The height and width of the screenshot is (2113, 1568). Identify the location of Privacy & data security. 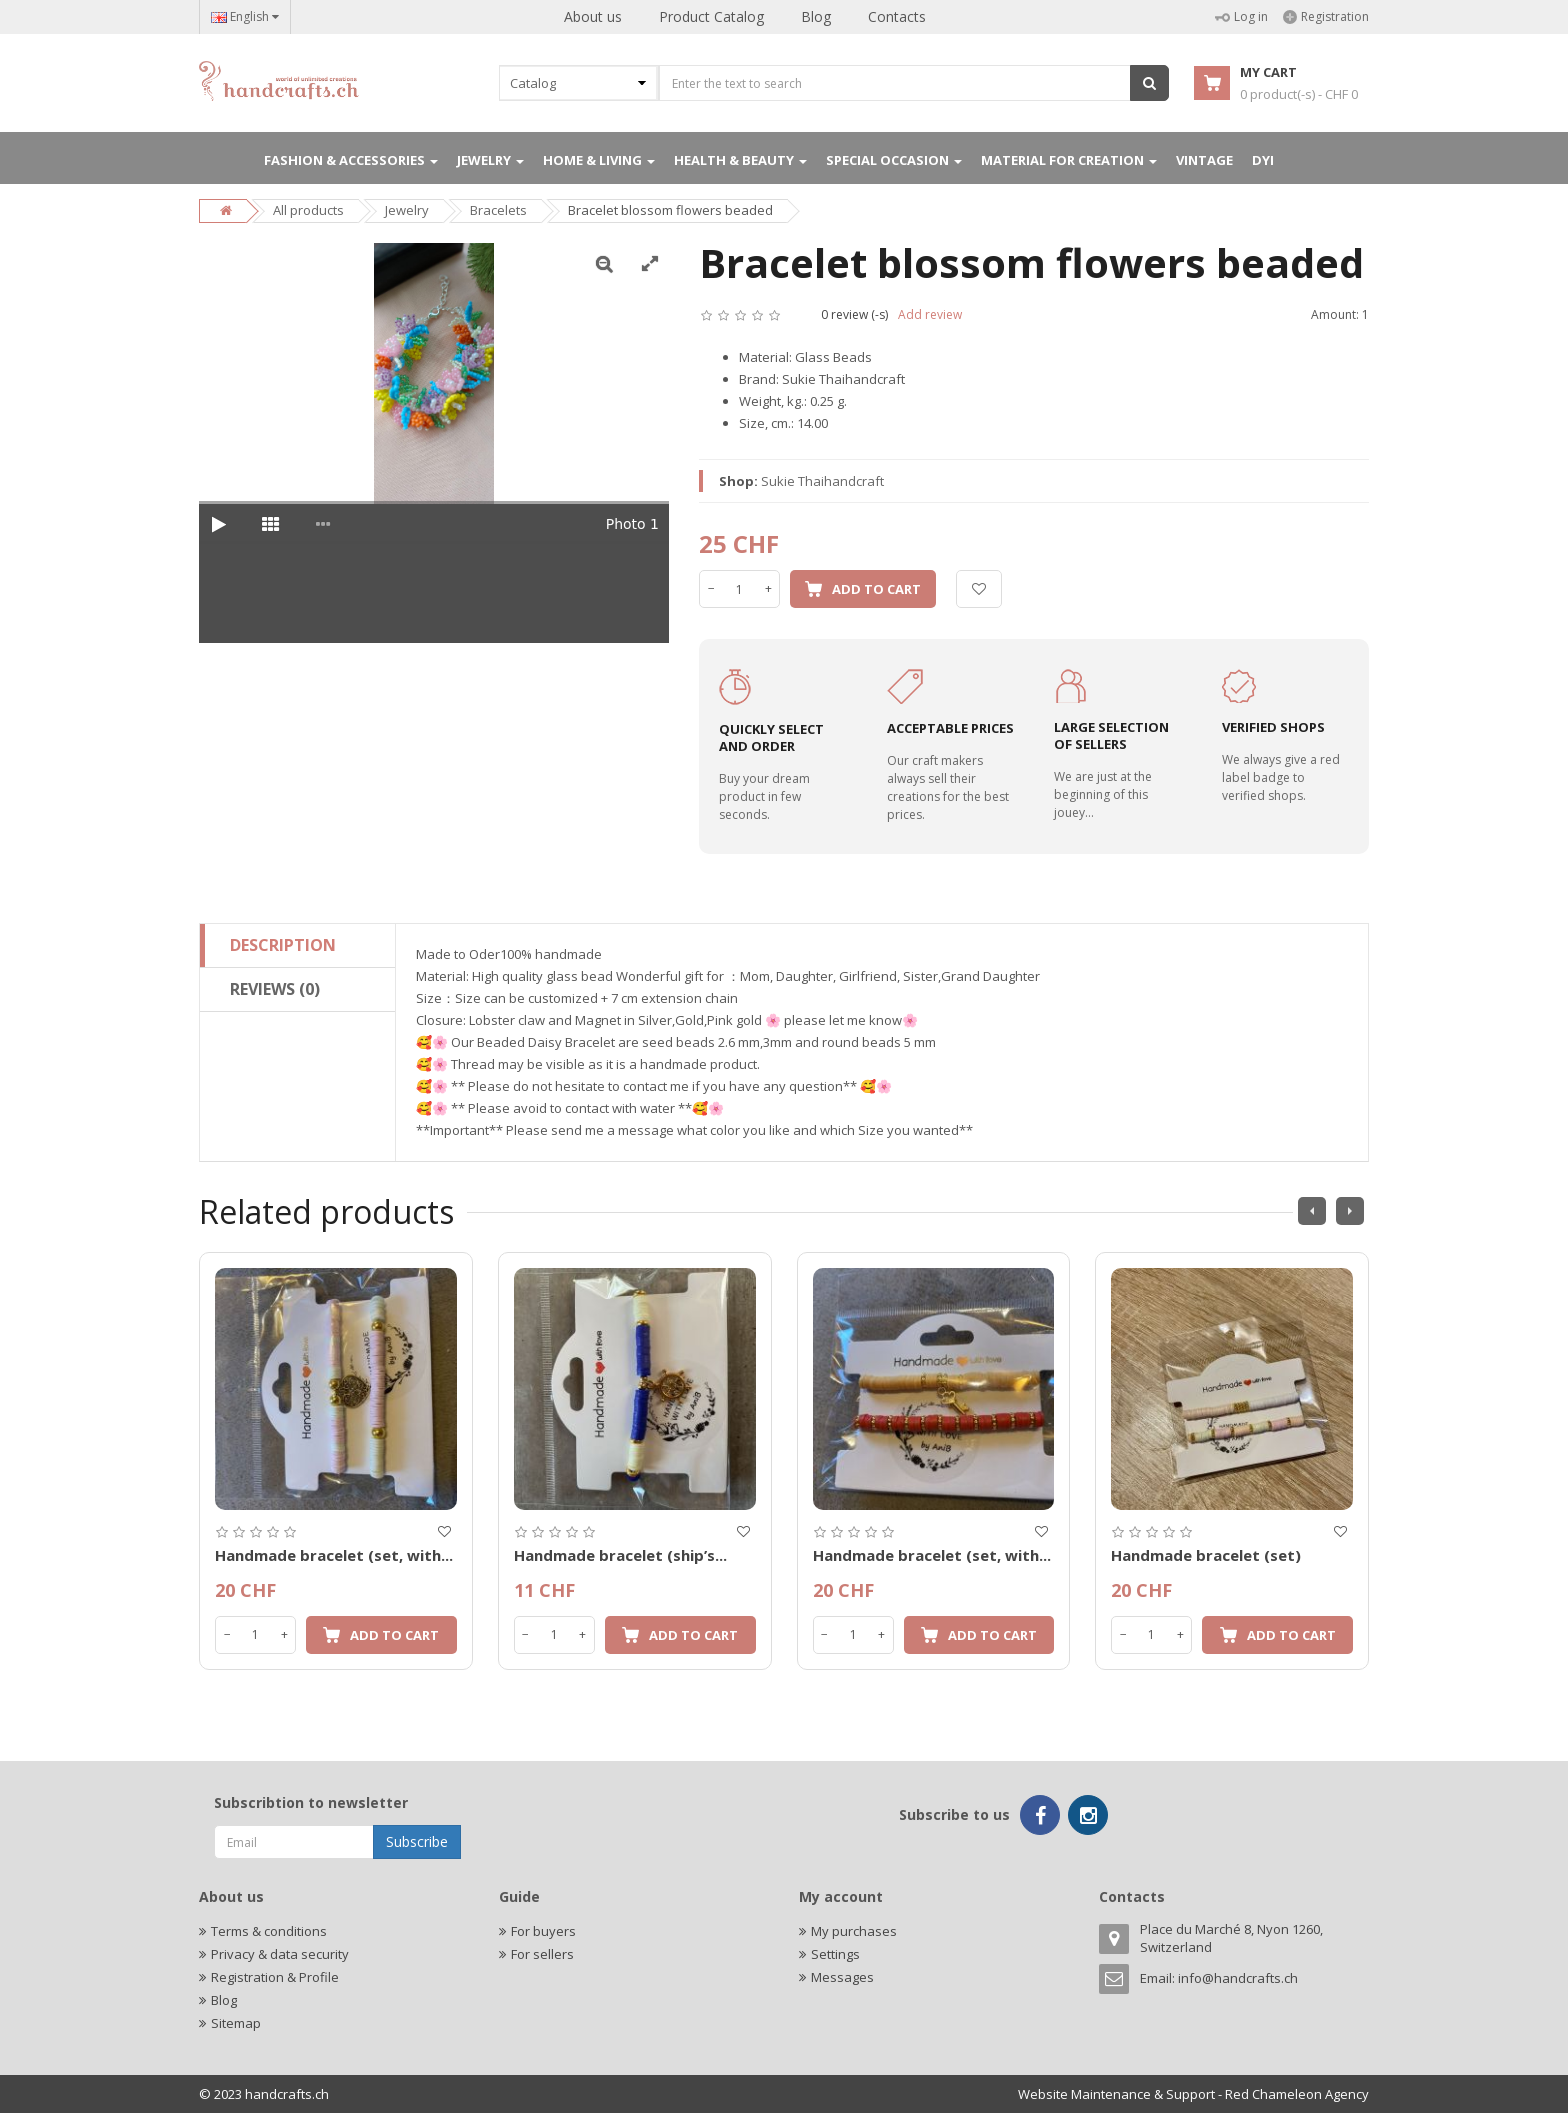
(280, 1954).